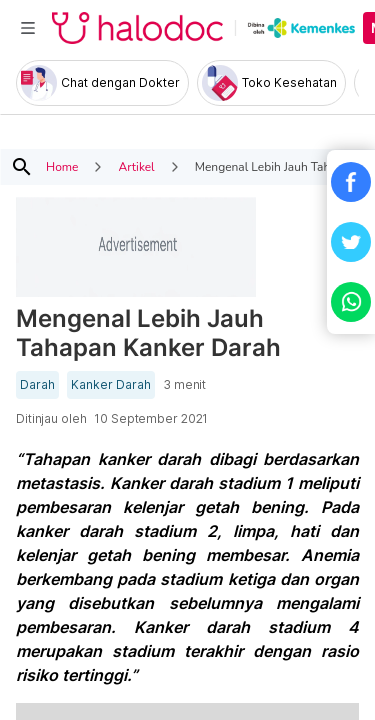 Image resolution: width=375 pixels, height=720 pixels. Describe the element at coordinates (37, 385) in the screenshot. I see `Darah` at that location.